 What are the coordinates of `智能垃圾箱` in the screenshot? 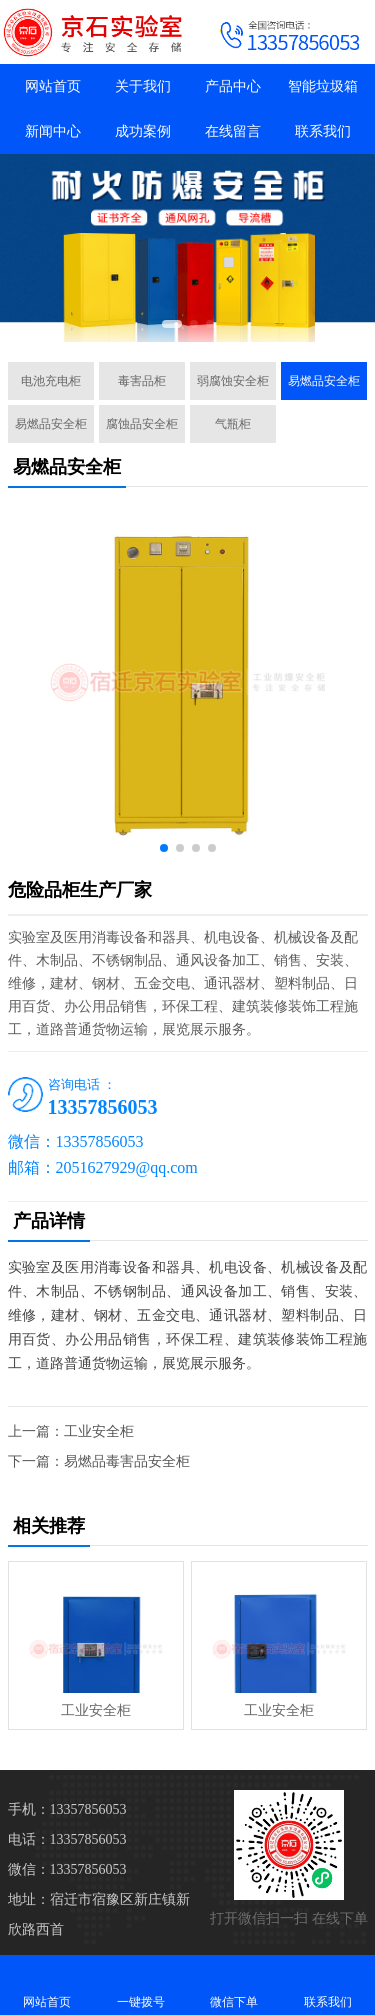 It's located at (323, 86).